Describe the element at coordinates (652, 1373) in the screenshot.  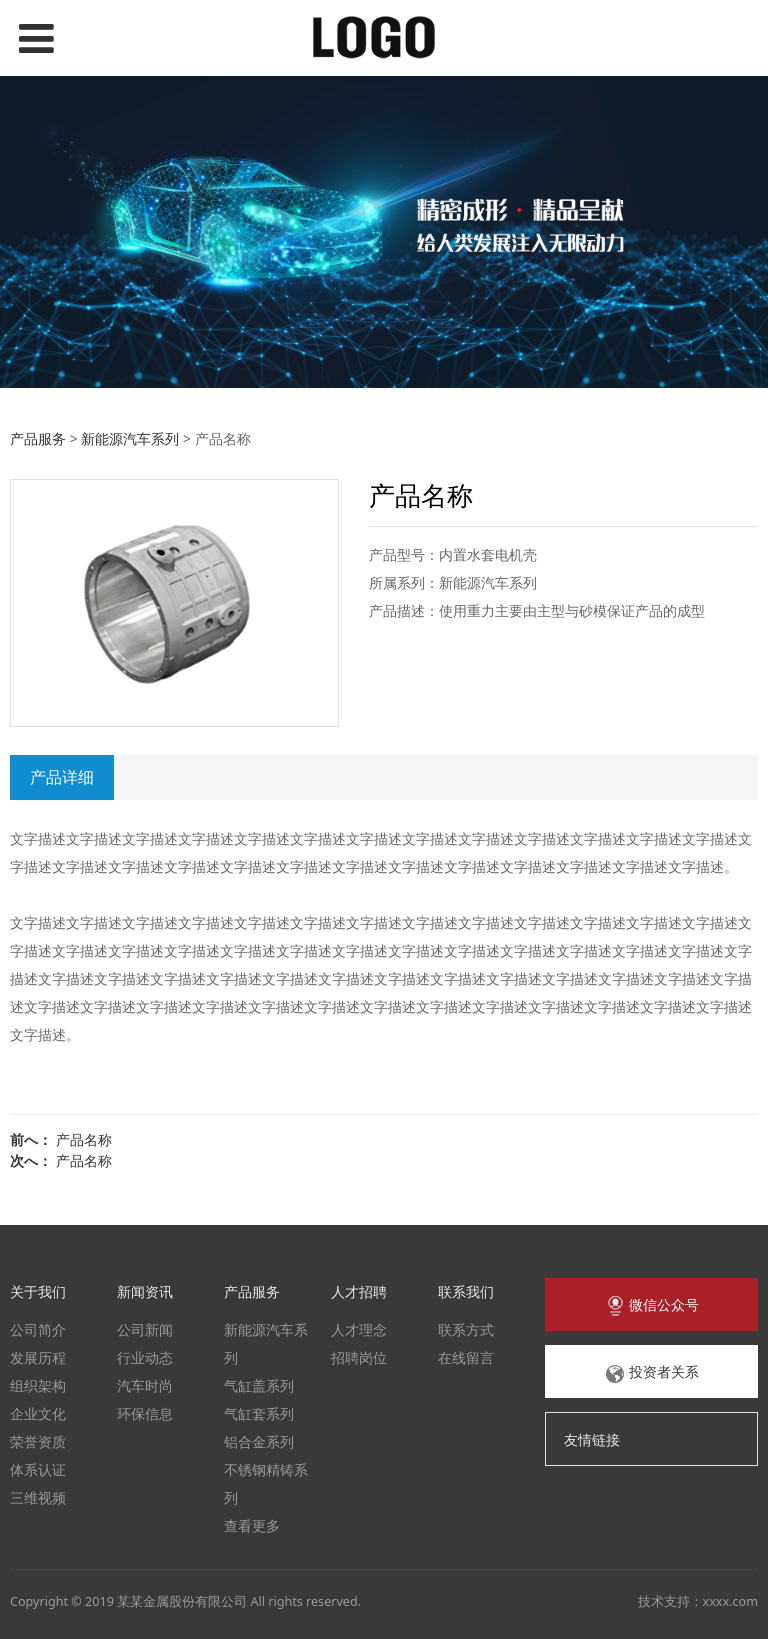
I see `投资者关系` at that location.